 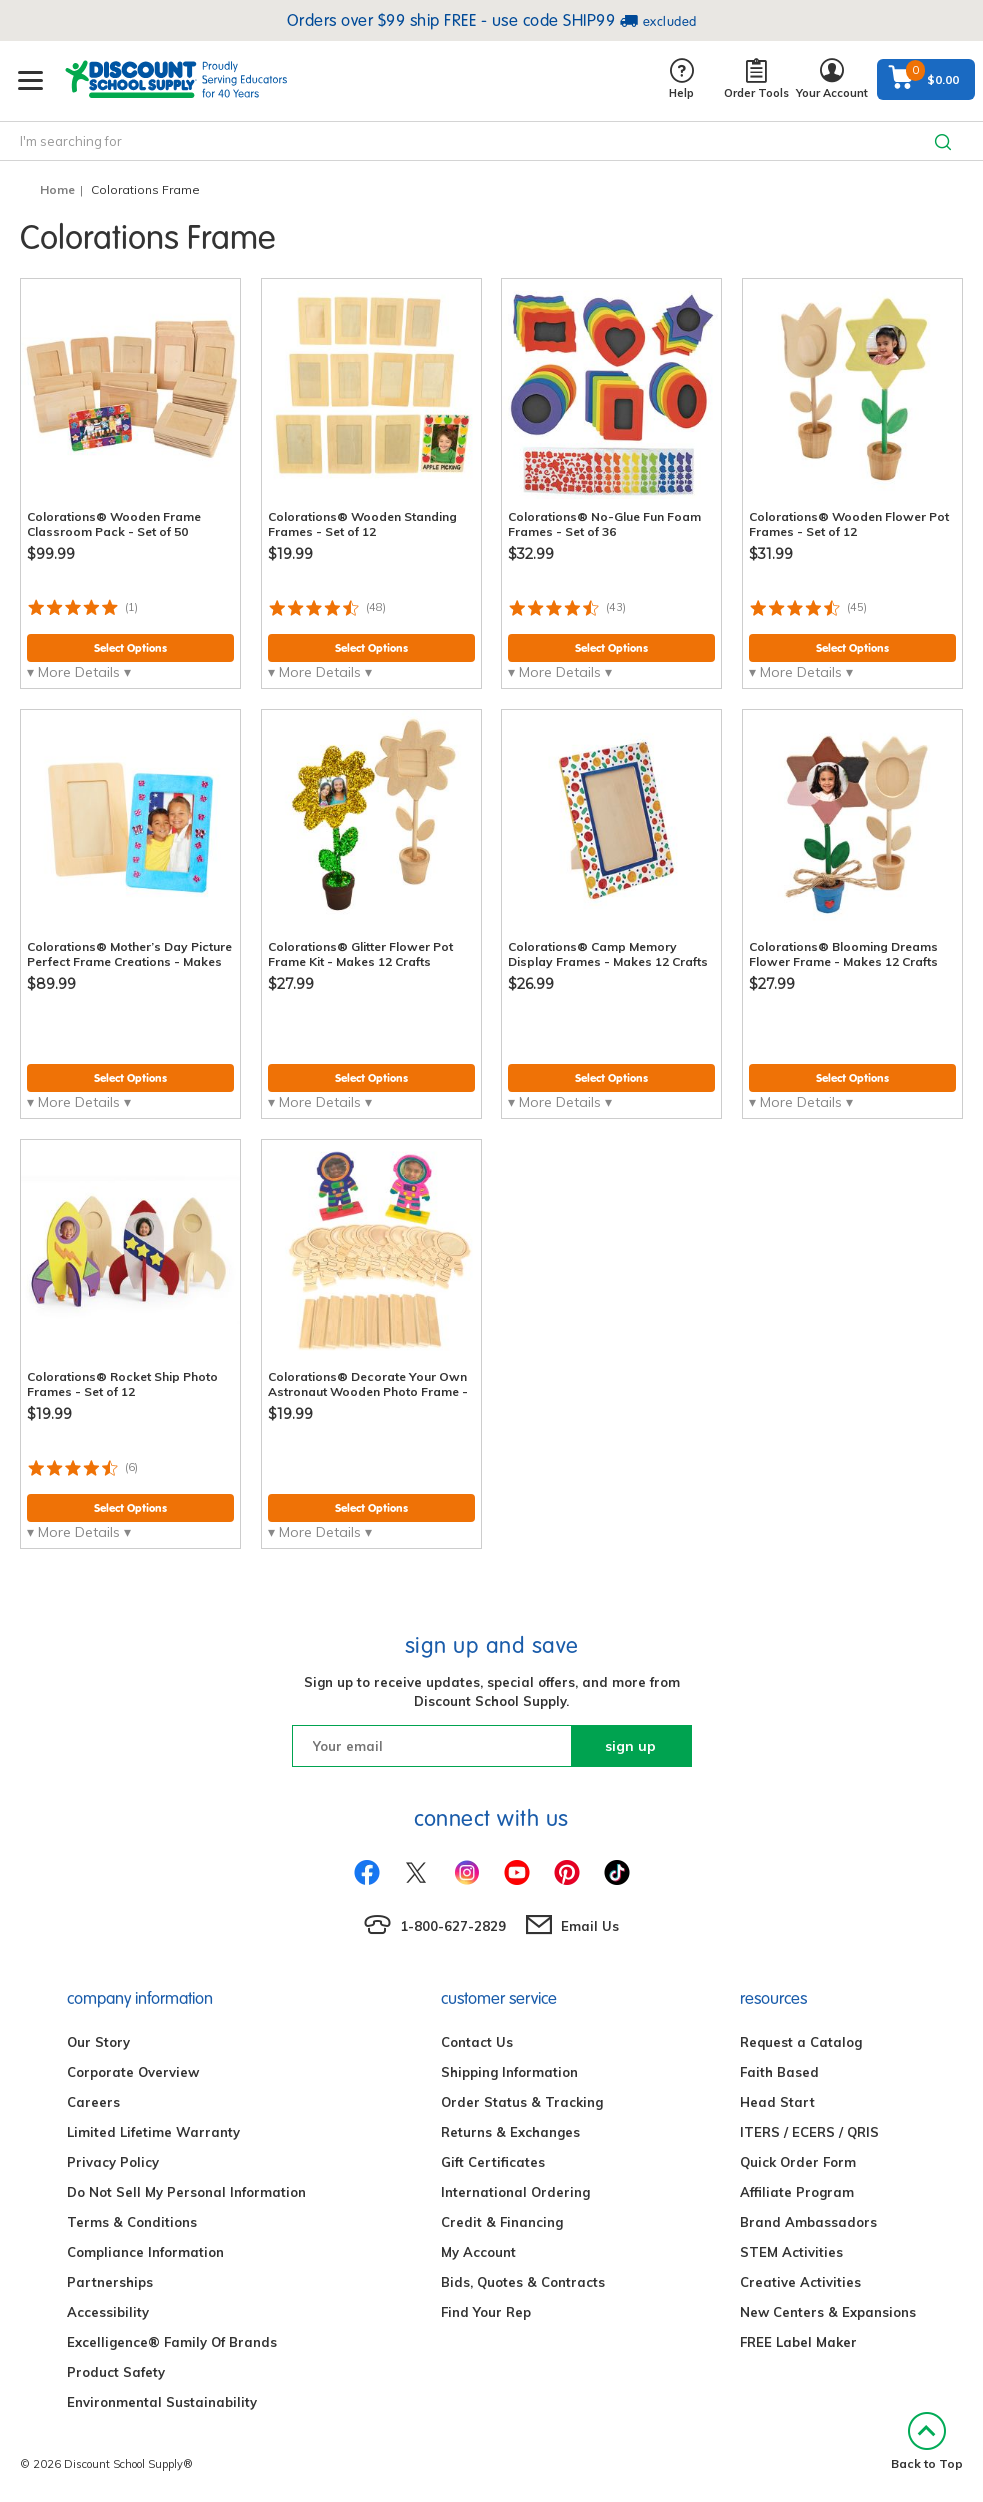 I want to click on Affiliate Program, so click(x=797, y=2192).